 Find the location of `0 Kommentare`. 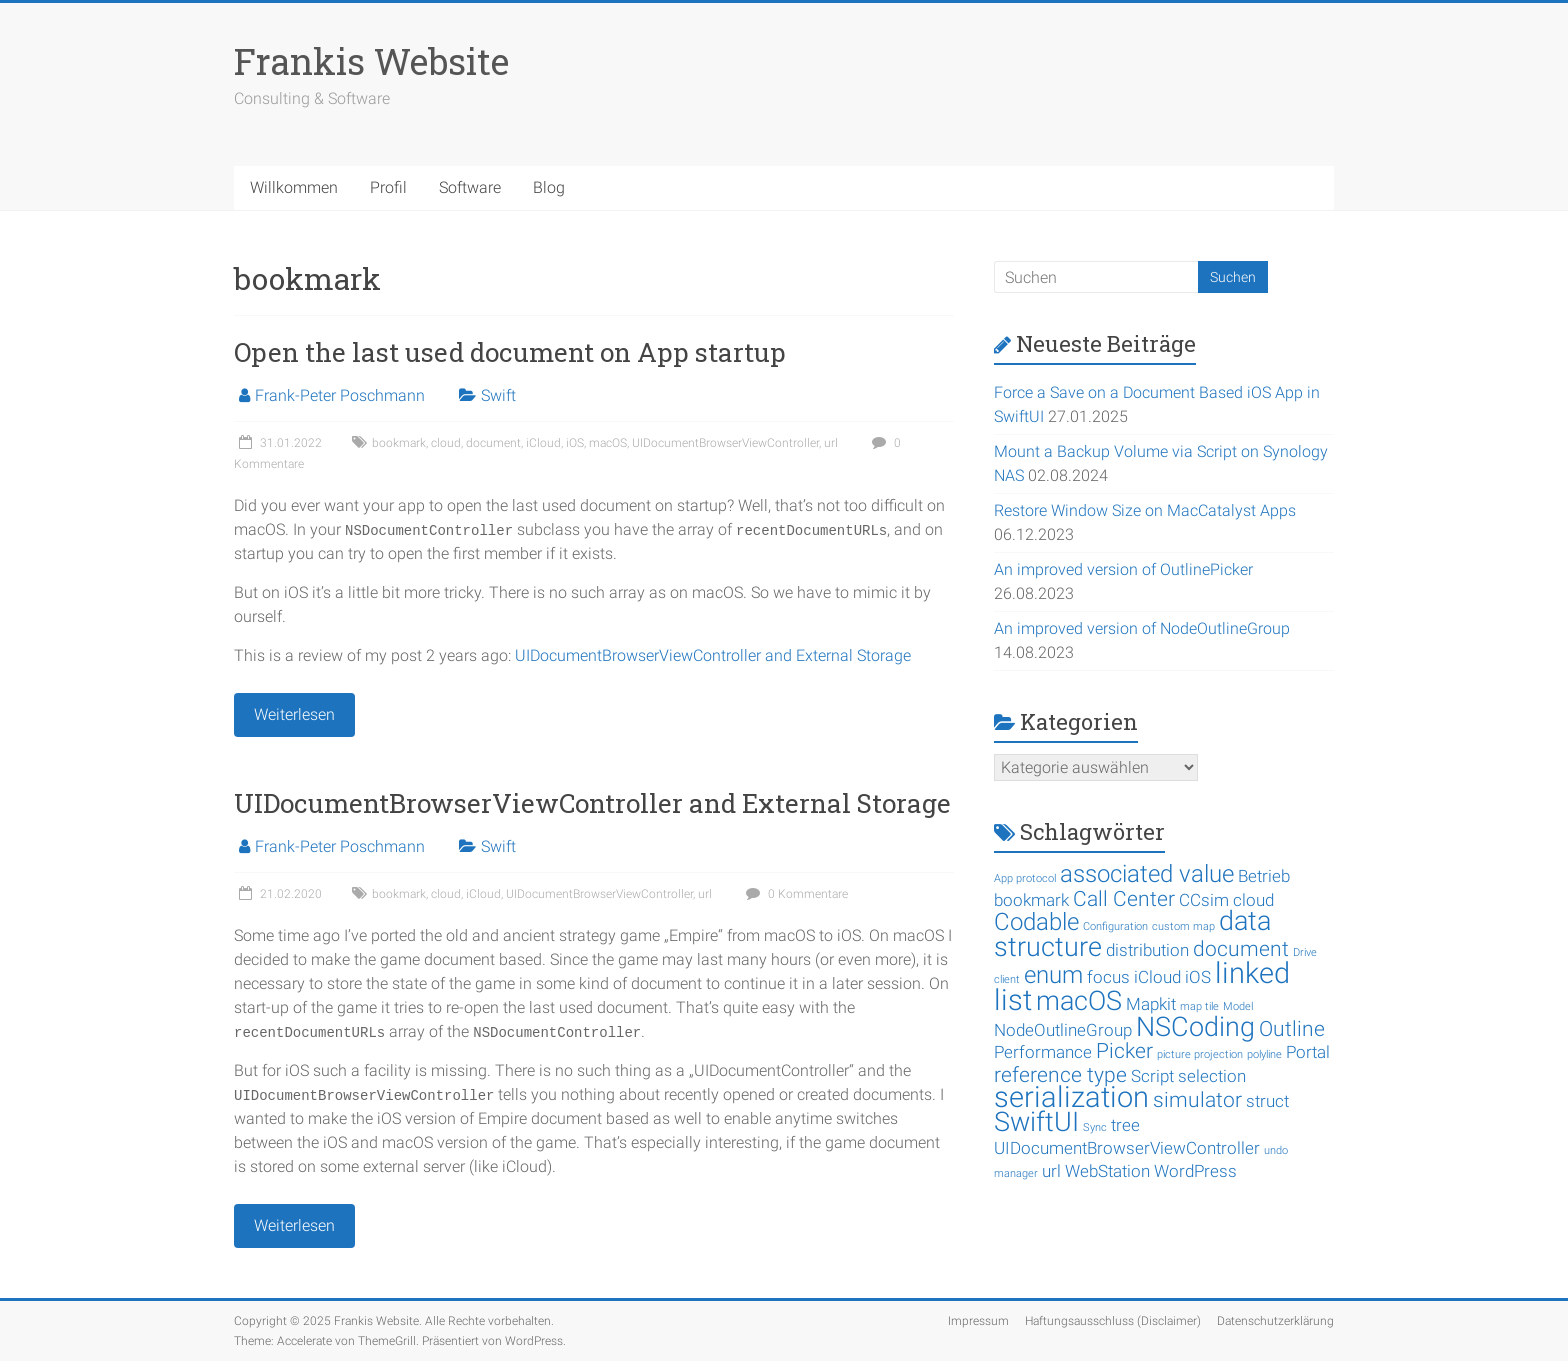

0 Kommentare is located at coordinates (794, 894).